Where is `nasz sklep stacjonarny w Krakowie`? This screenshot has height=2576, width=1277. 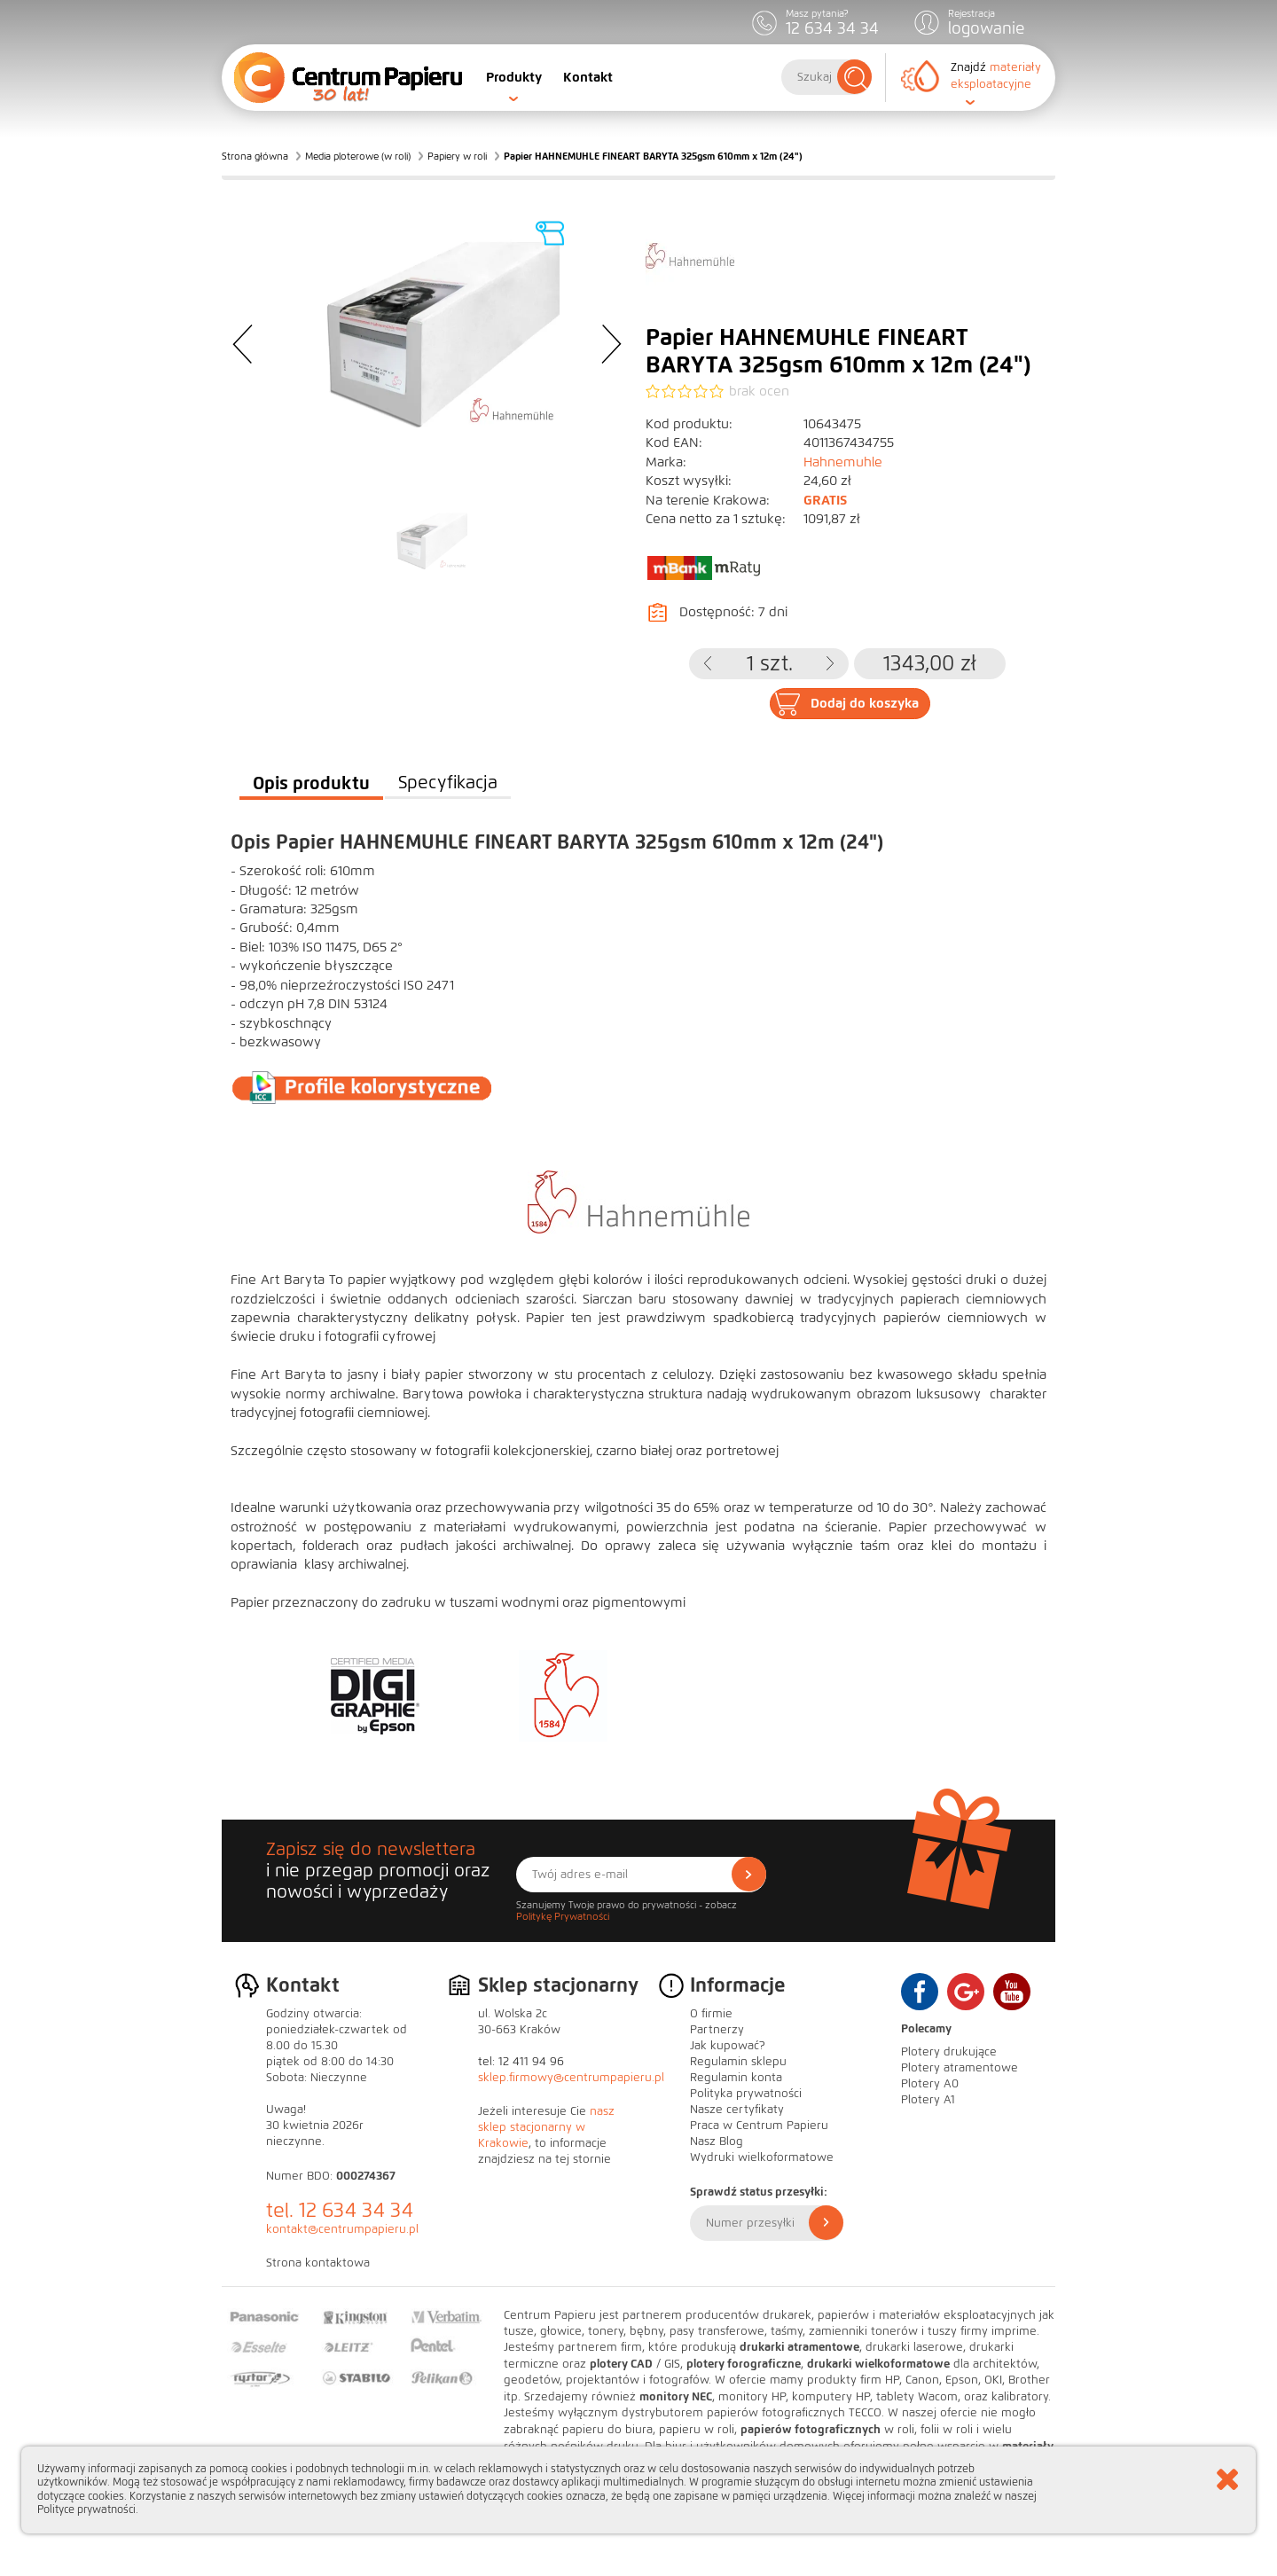 nasz sklep stacjonarny w Krakowie is located at coordinates (546, 2127).